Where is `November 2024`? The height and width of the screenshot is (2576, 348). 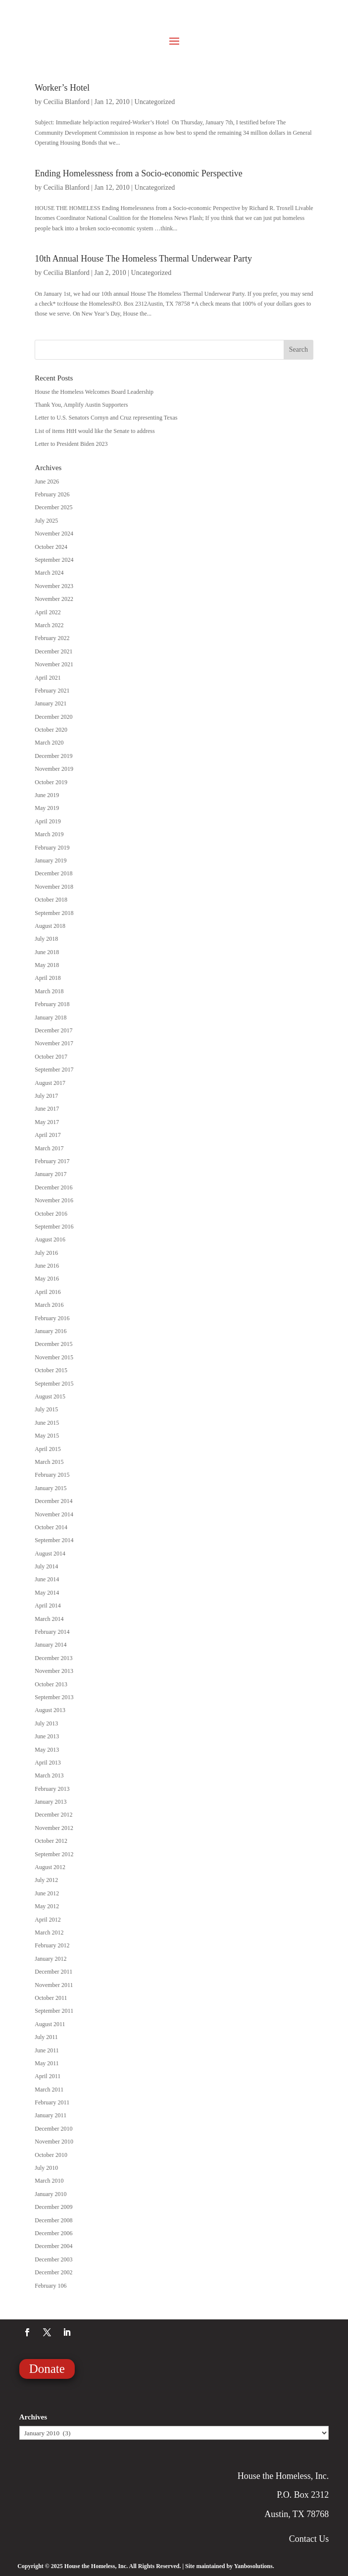
November 2024 is located at coordinates (54, 533).